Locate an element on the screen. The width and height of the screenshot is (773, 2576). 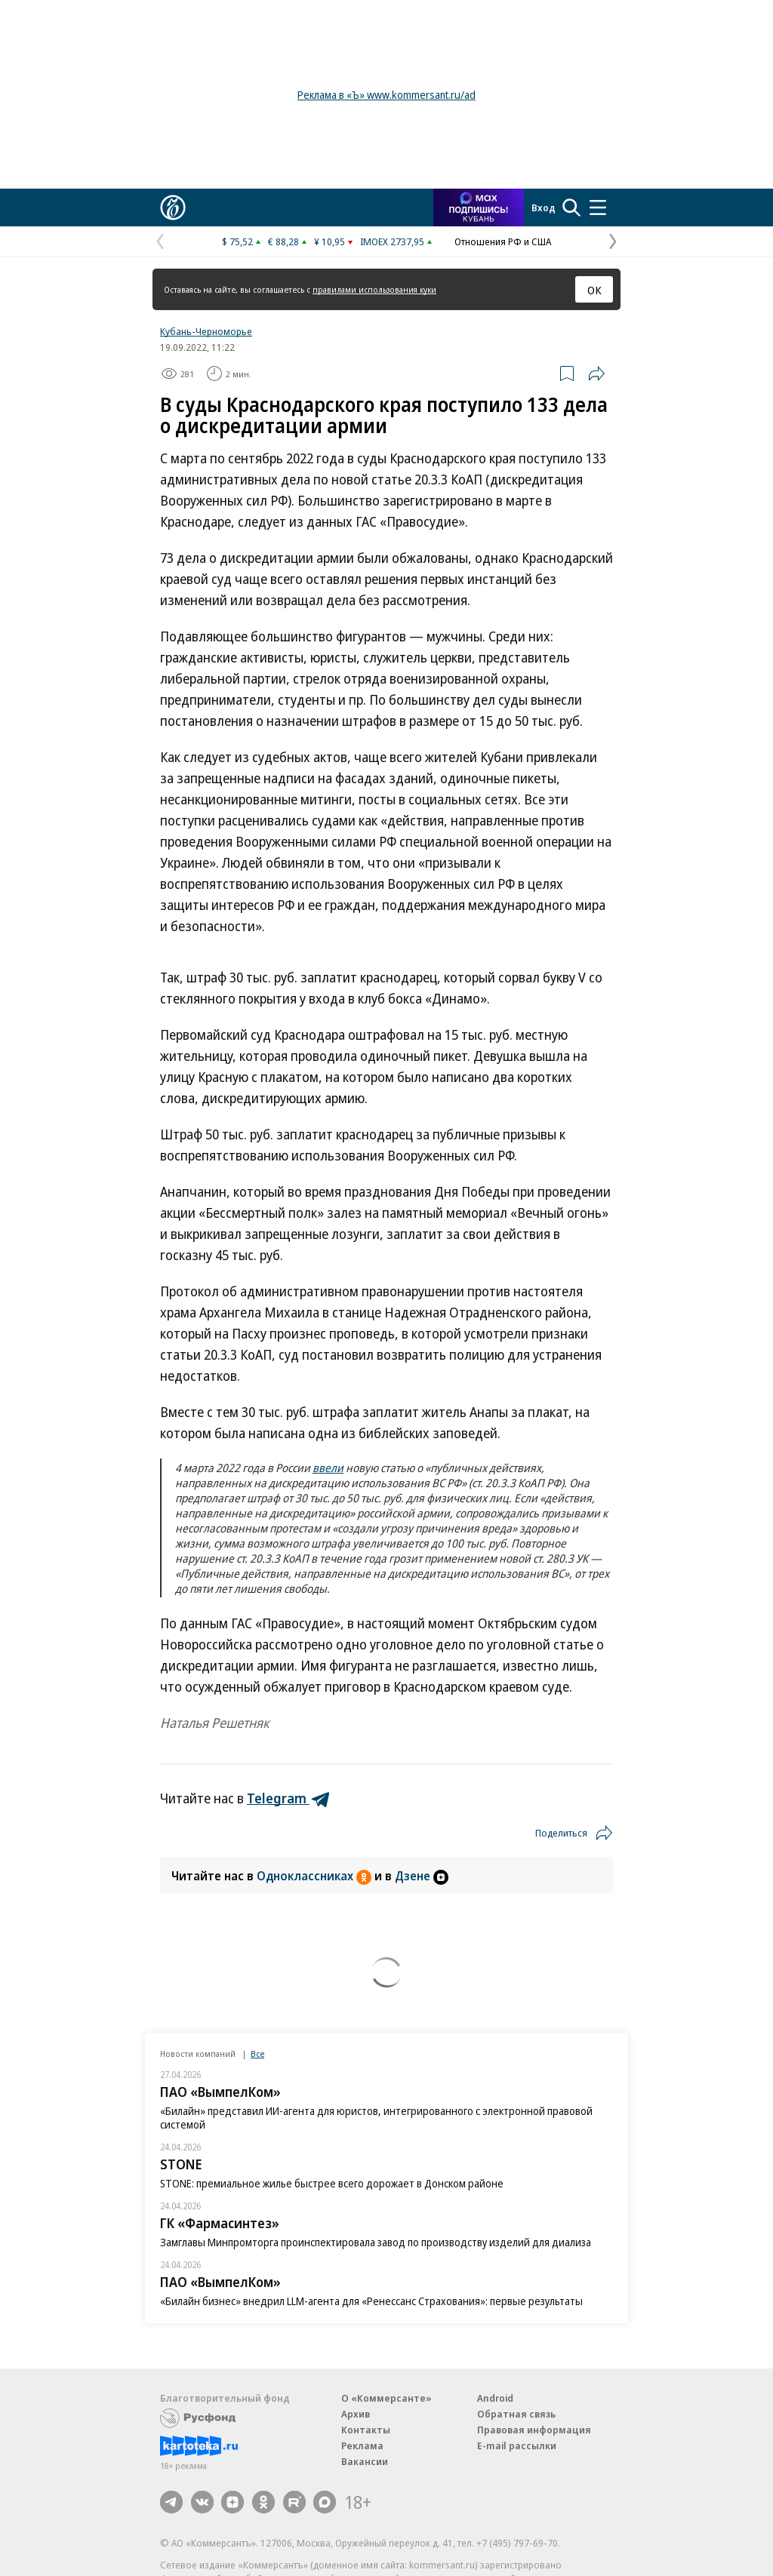
Одноклассниках is located at coordinates (315, 1875).